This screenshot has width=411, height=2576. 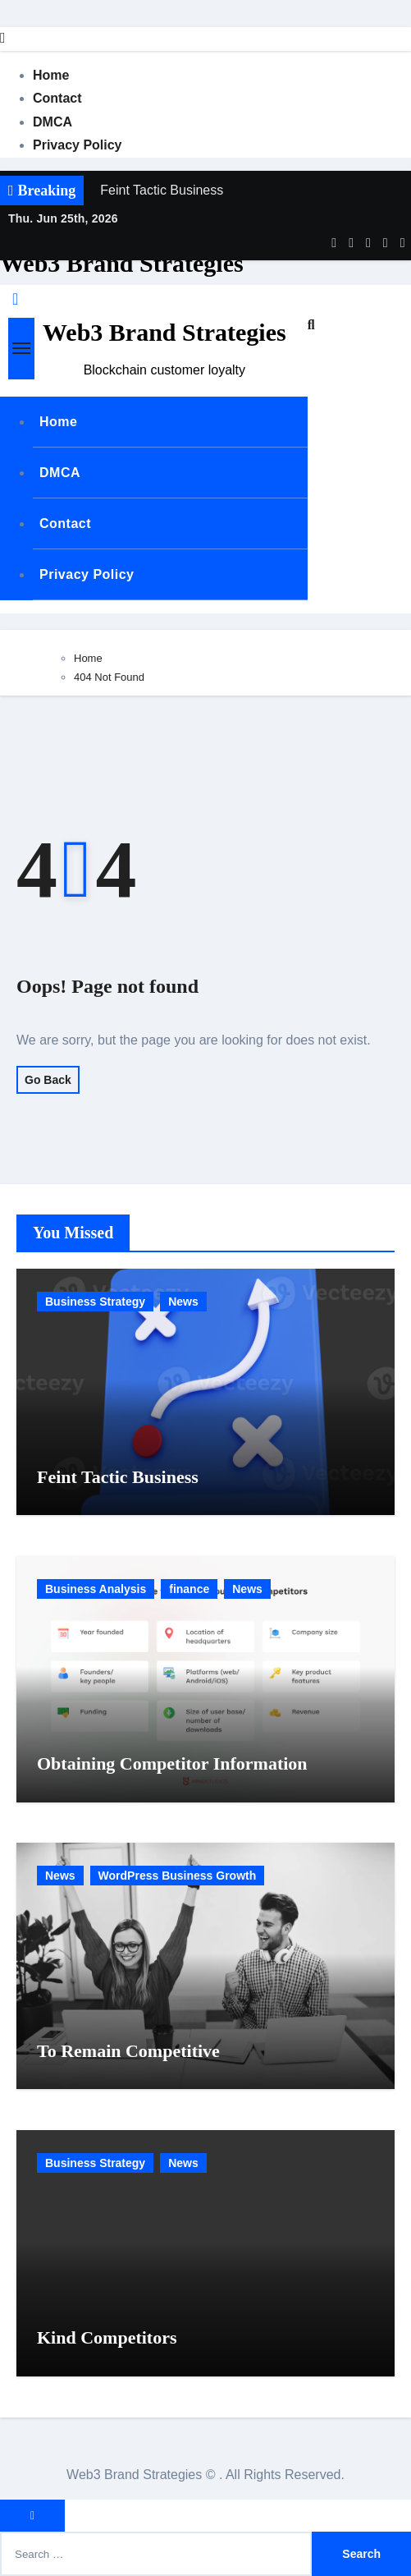 I want to click on finance, so click(x=189, y=1589).